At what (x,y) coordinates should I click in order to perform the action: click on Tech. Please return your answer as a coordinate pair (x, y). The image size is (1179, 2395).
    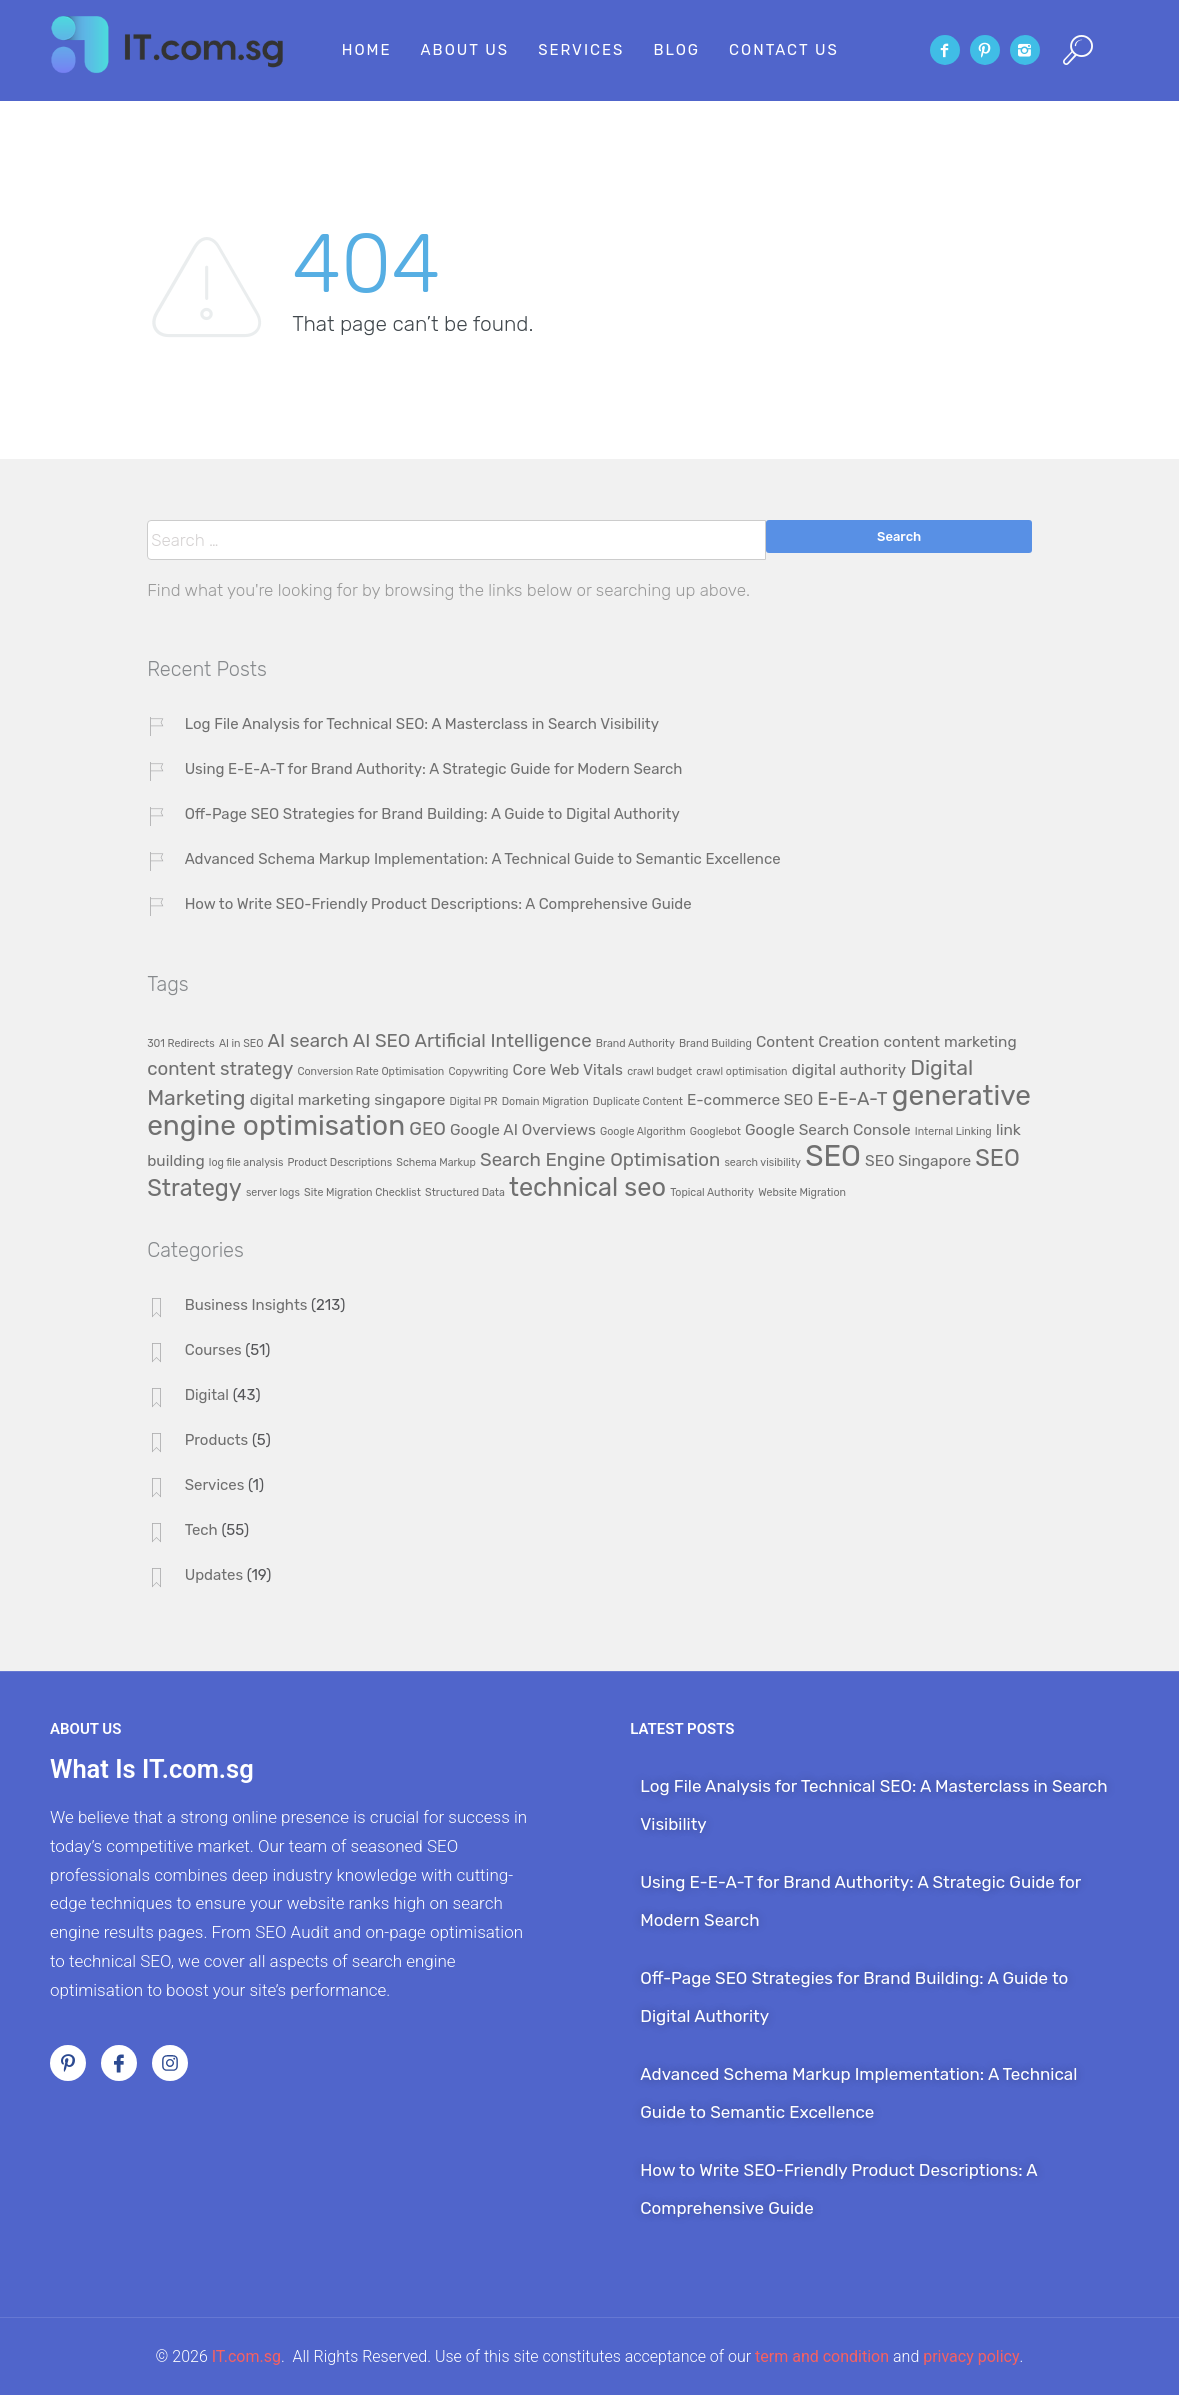
    Looking at the image, I should click on (201, 1530).